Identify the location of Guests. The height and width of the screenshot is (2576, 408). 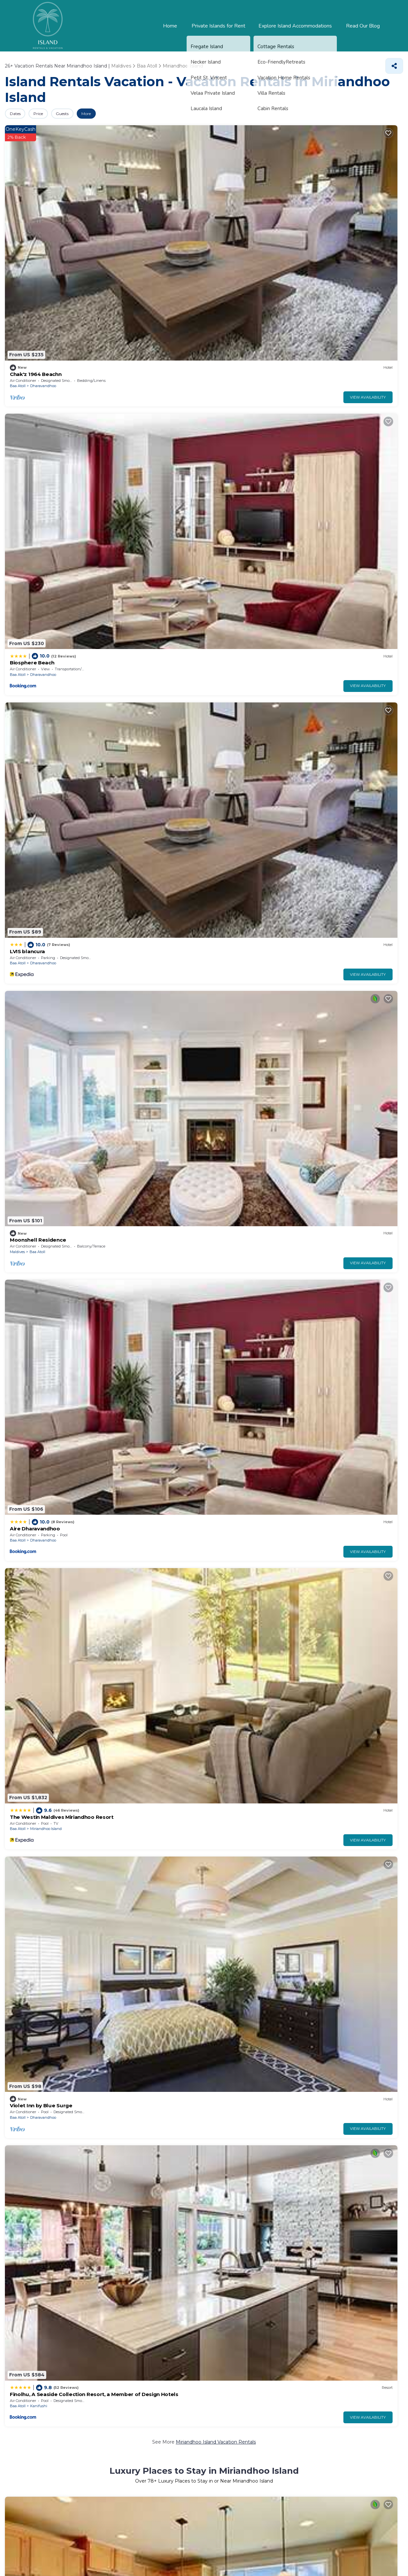
(82, 113).